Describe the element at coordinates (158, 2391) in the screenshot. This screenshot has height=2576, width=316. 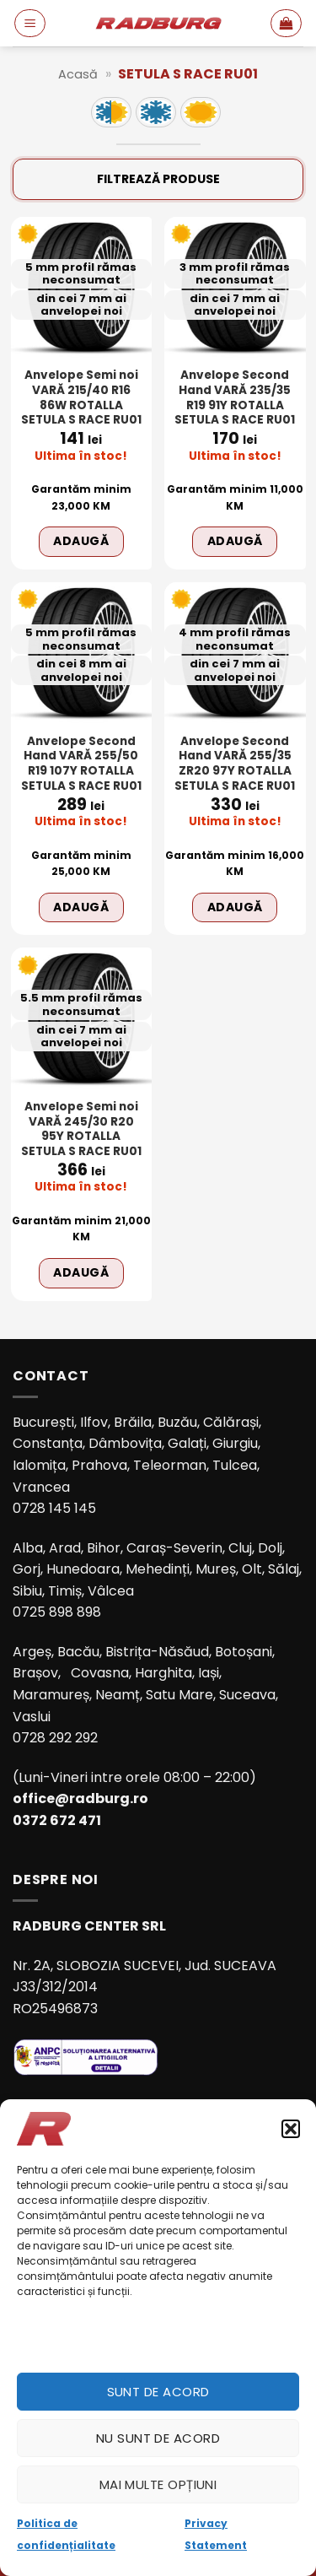
I see `Sunt de acord` at that location.